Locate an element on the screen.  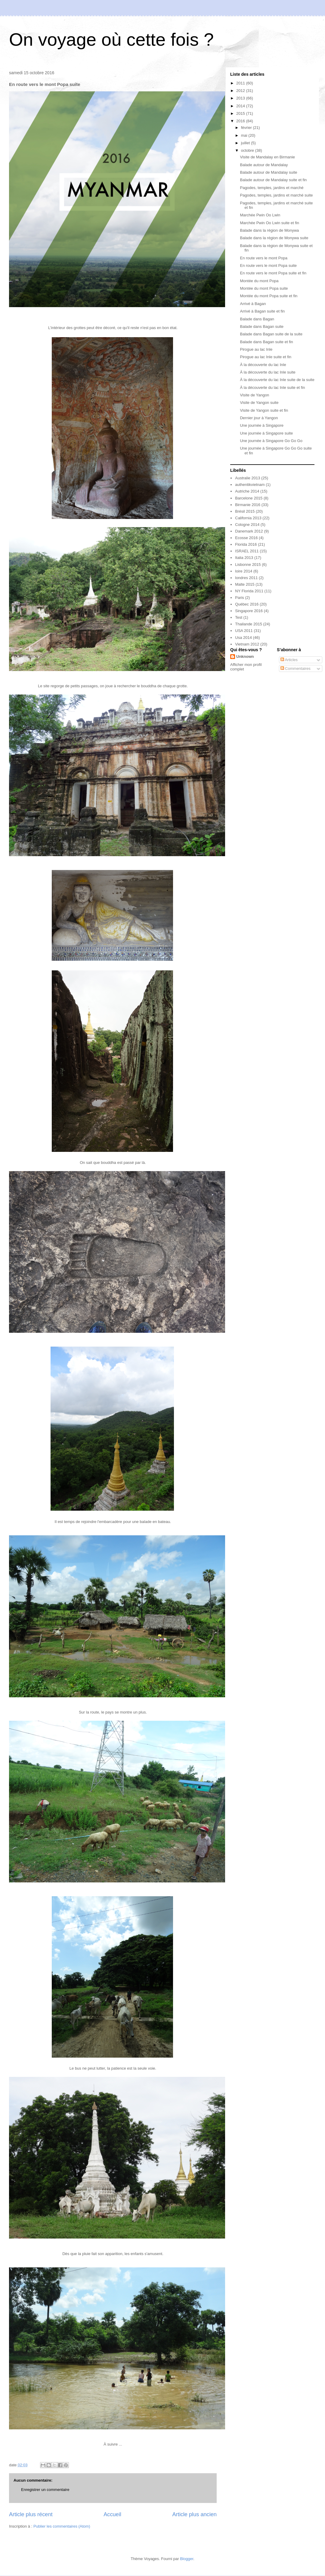
Visite de Mandalay en Birmanie is located at coordinates (267, 157).